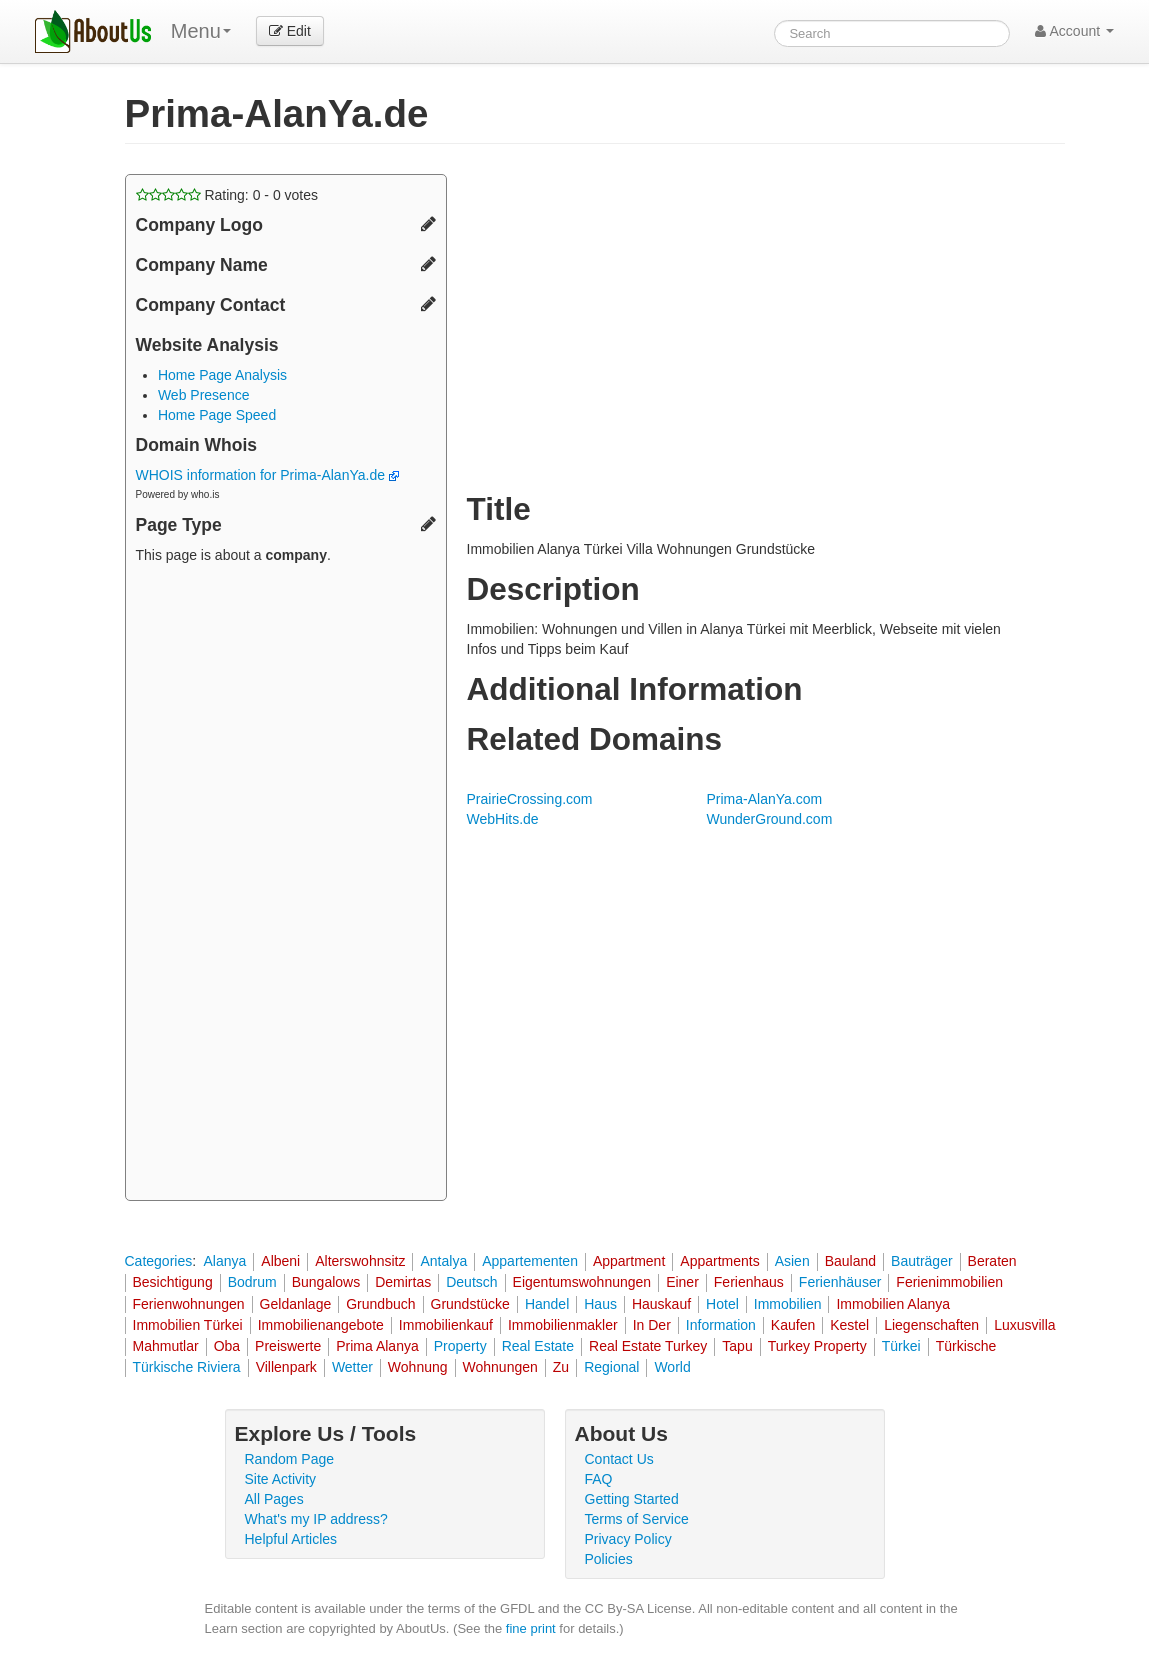 The image size is (1149, 1659). What do you see at coordinates (280, 1261) in the screenshot?
I see `Albeni` at bounding box center [280, 1261].